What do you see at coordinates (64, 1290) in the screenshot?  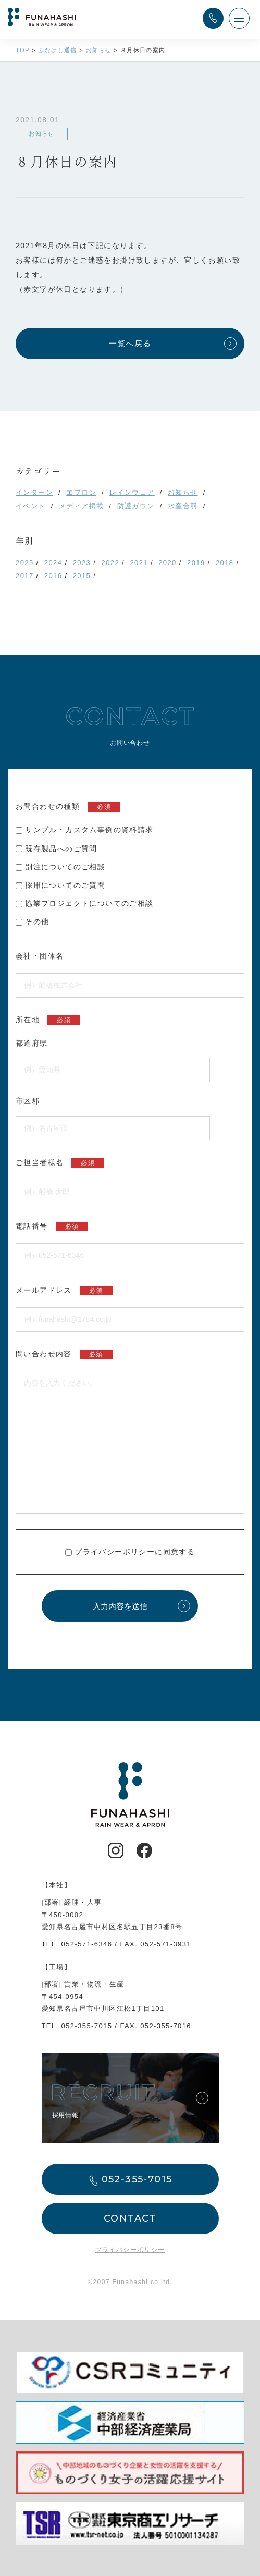 I see `メールアドレス` at bounding box center [64, 1290].